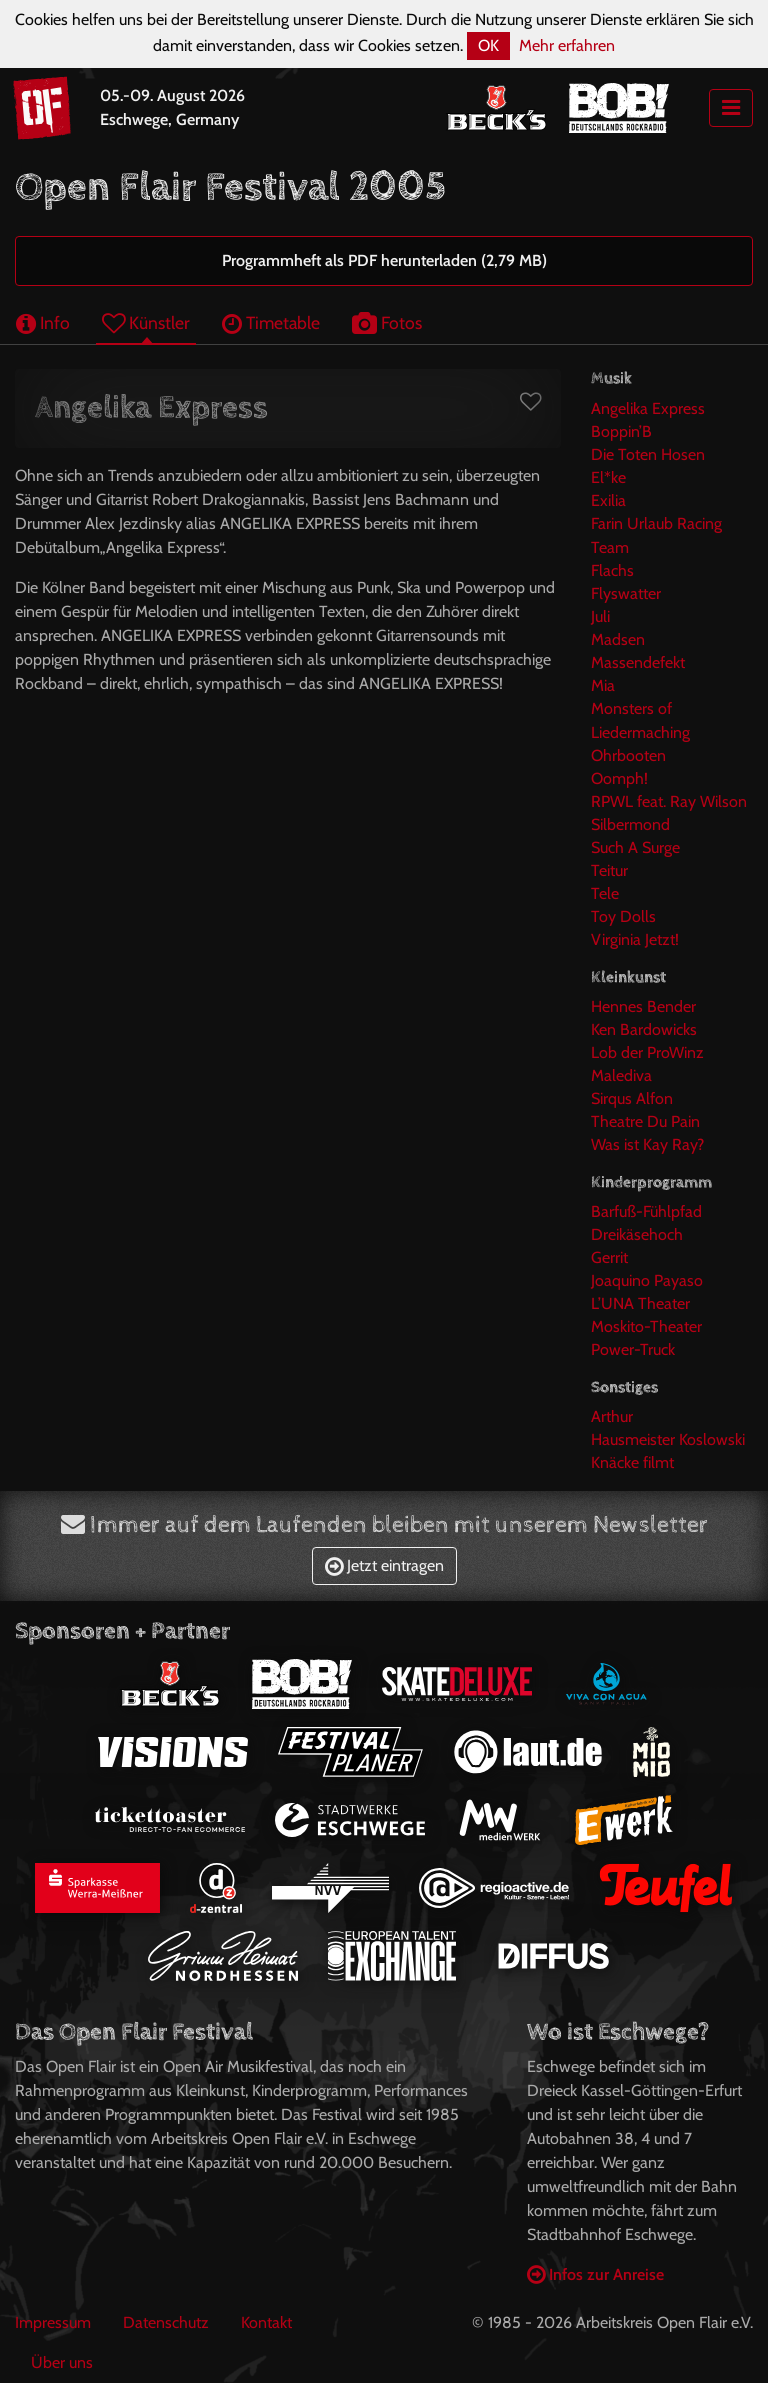 The width and height of the screenshot is (768, 2383). Describe the element at coordinates (623, 916) in the screenshot. I see `Toy Dolls` at that location.